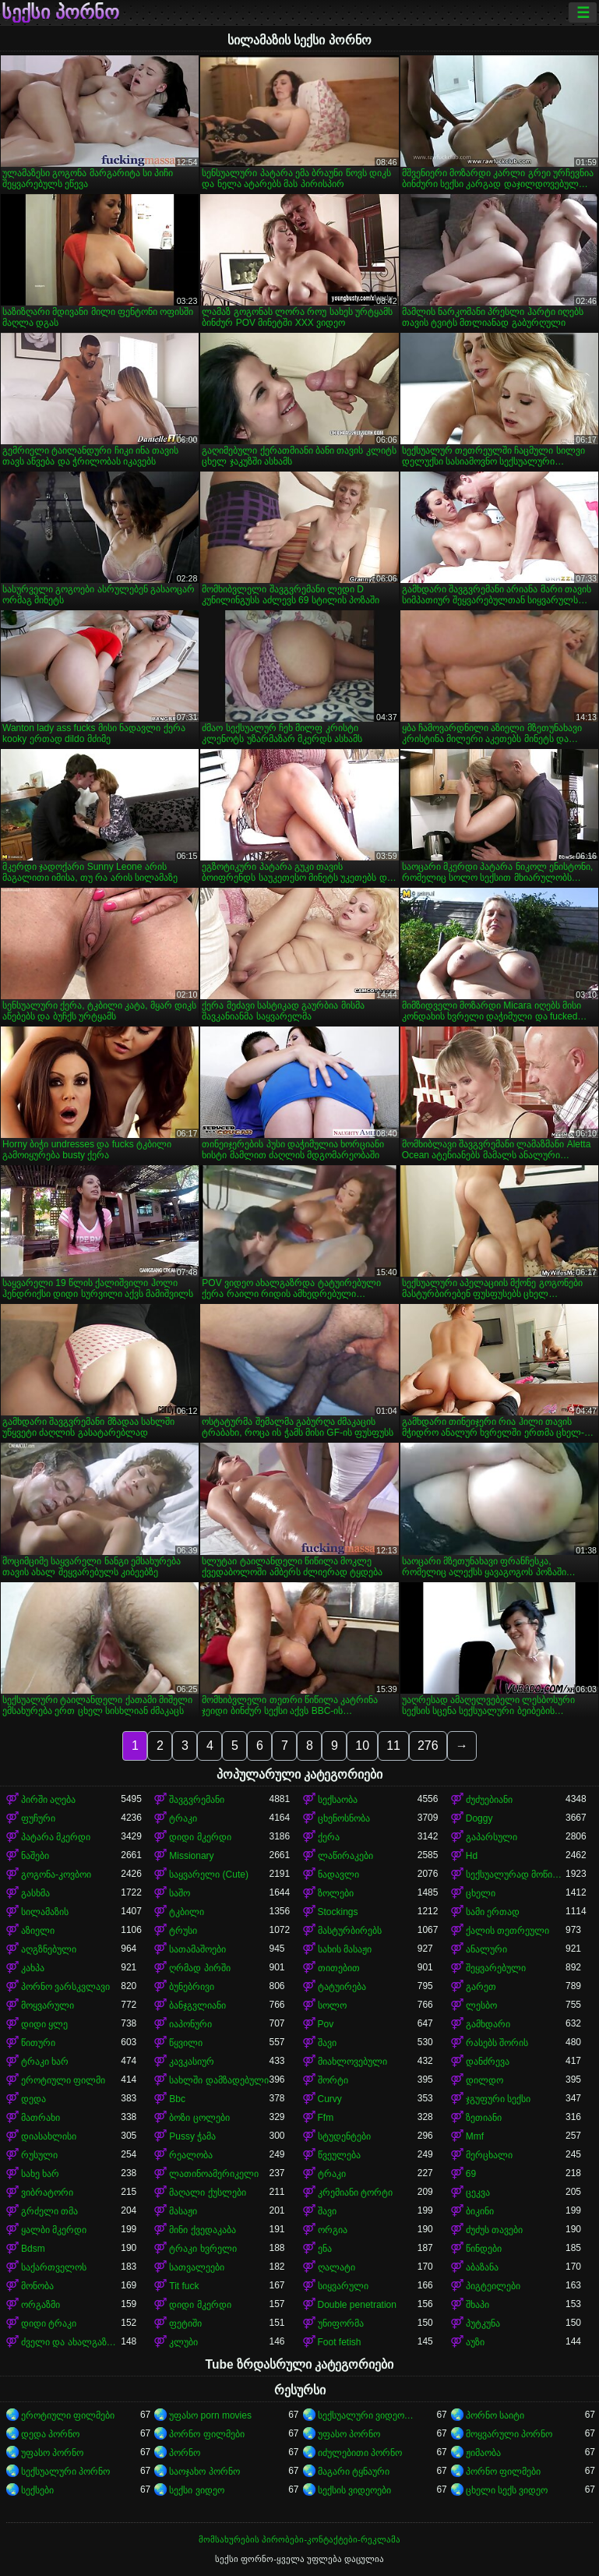 The height and width of the screenshot is (2576, 599). I want to click on კავკასიურ, so click(191, 2061).